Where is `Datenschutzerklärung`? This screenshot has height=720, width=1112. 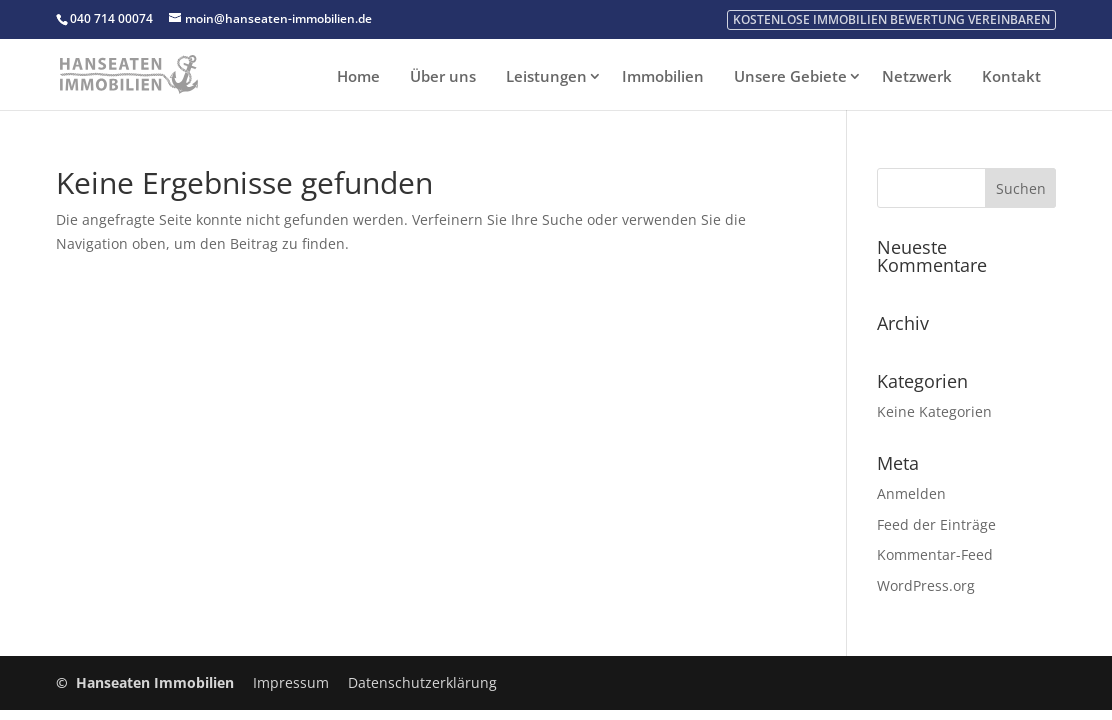
Datenschutzerklärung is located at coordinates (422, 682).